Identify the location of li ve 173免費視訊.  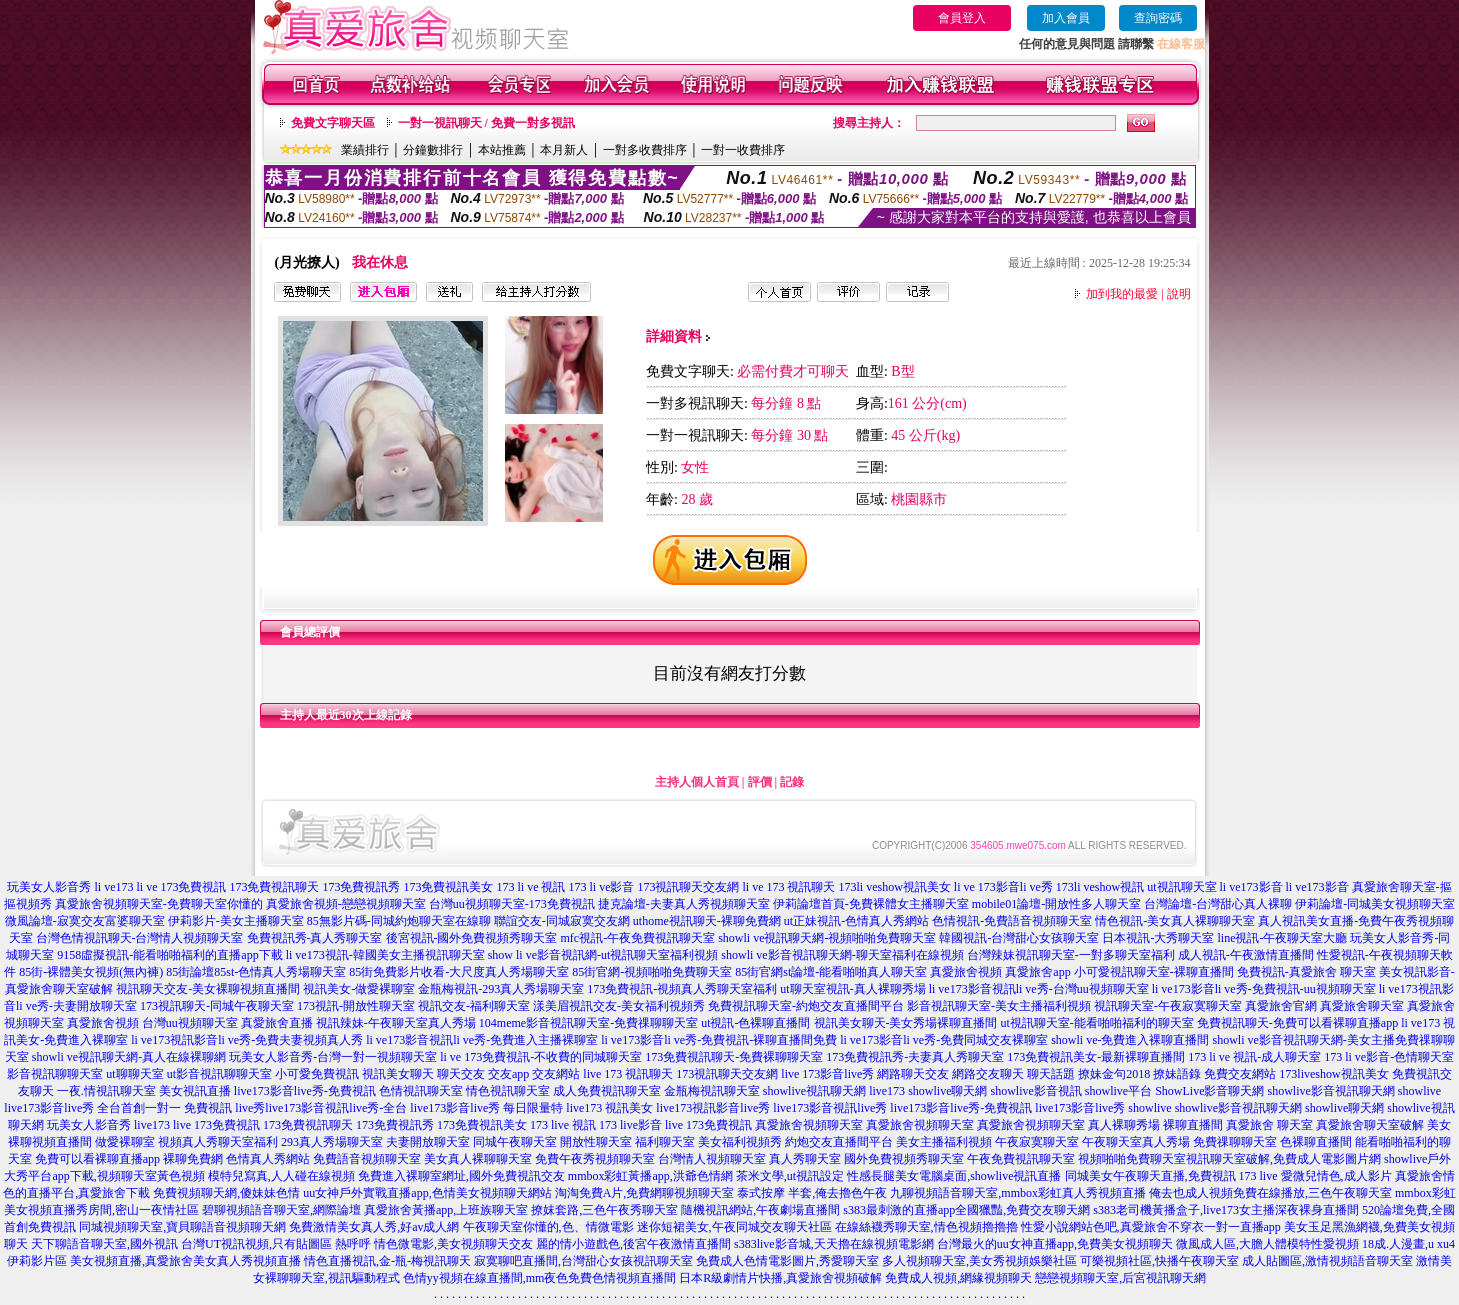
(181, 887).